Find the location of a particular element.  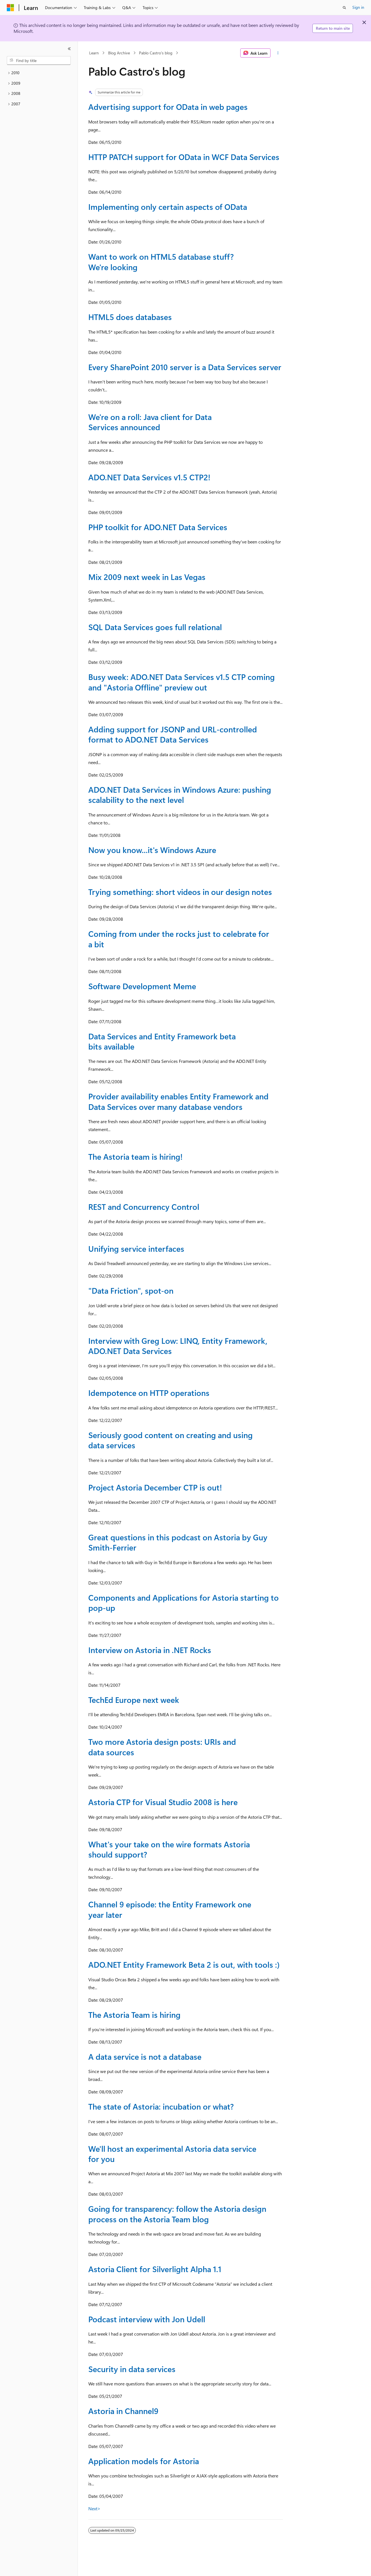

Interview with Greg Low: LINQ, Entity Framework, ADO.NET Data Services is located at coordinates (177, 1345).